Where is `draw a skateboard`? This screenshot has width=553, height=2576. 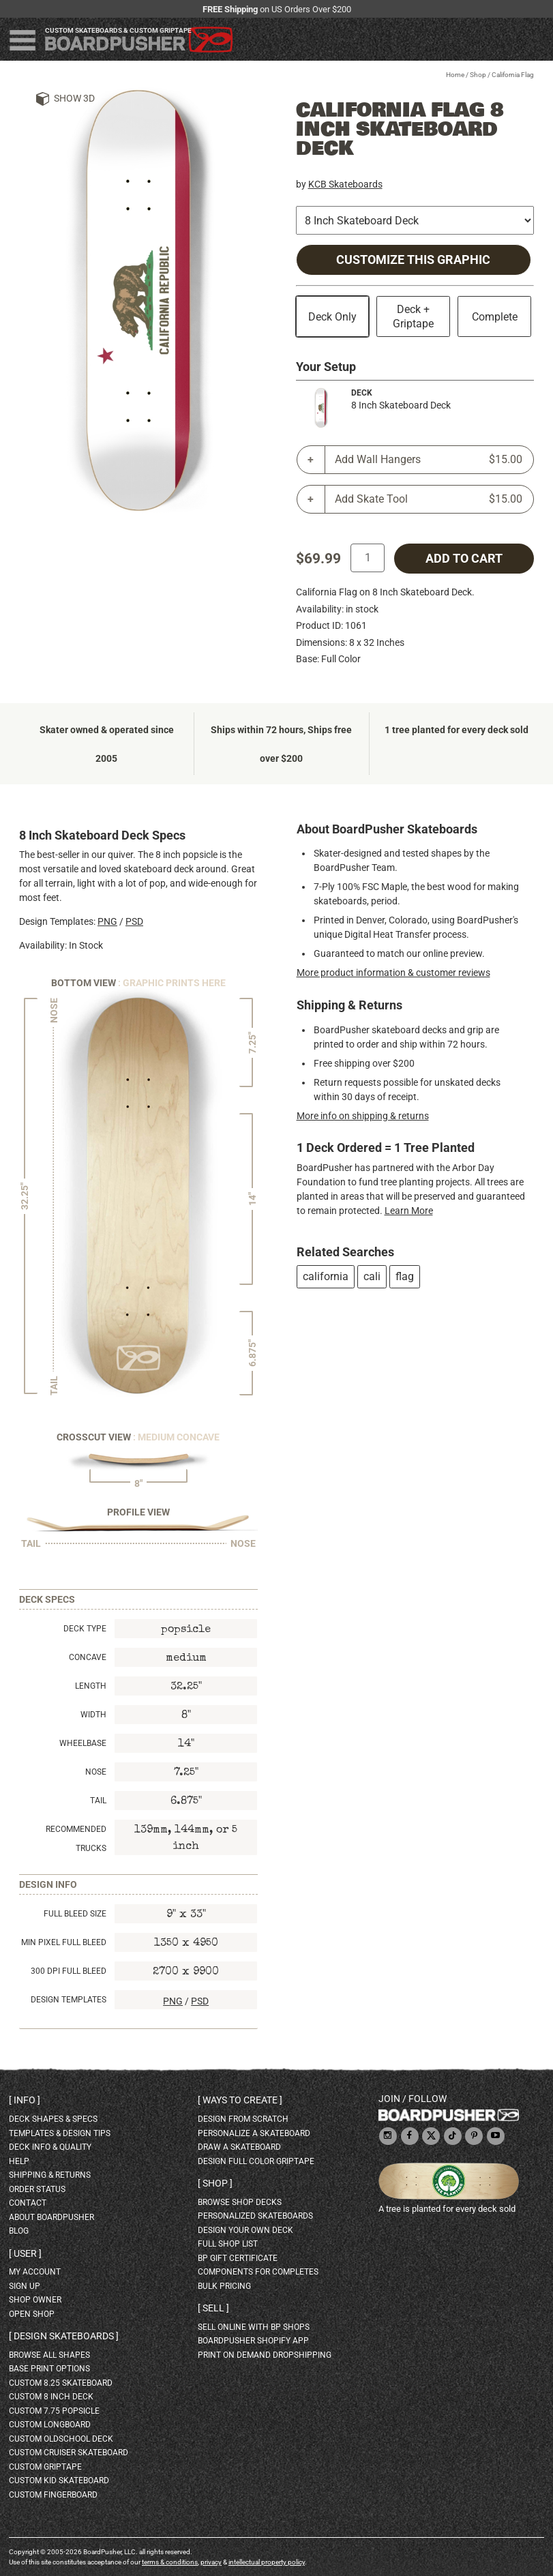 draw a skateboard is located at coordinates (239, 2147).